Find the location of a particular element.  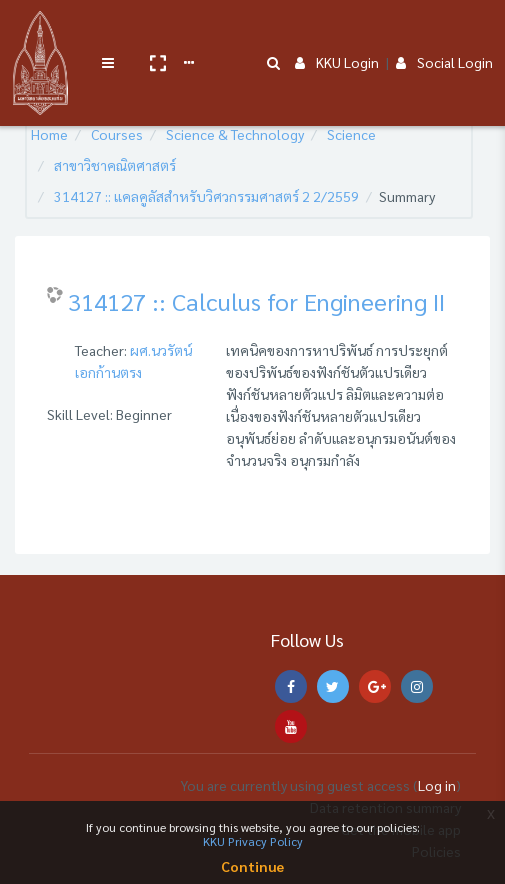

Social Login is located at coordinates (444, 32).